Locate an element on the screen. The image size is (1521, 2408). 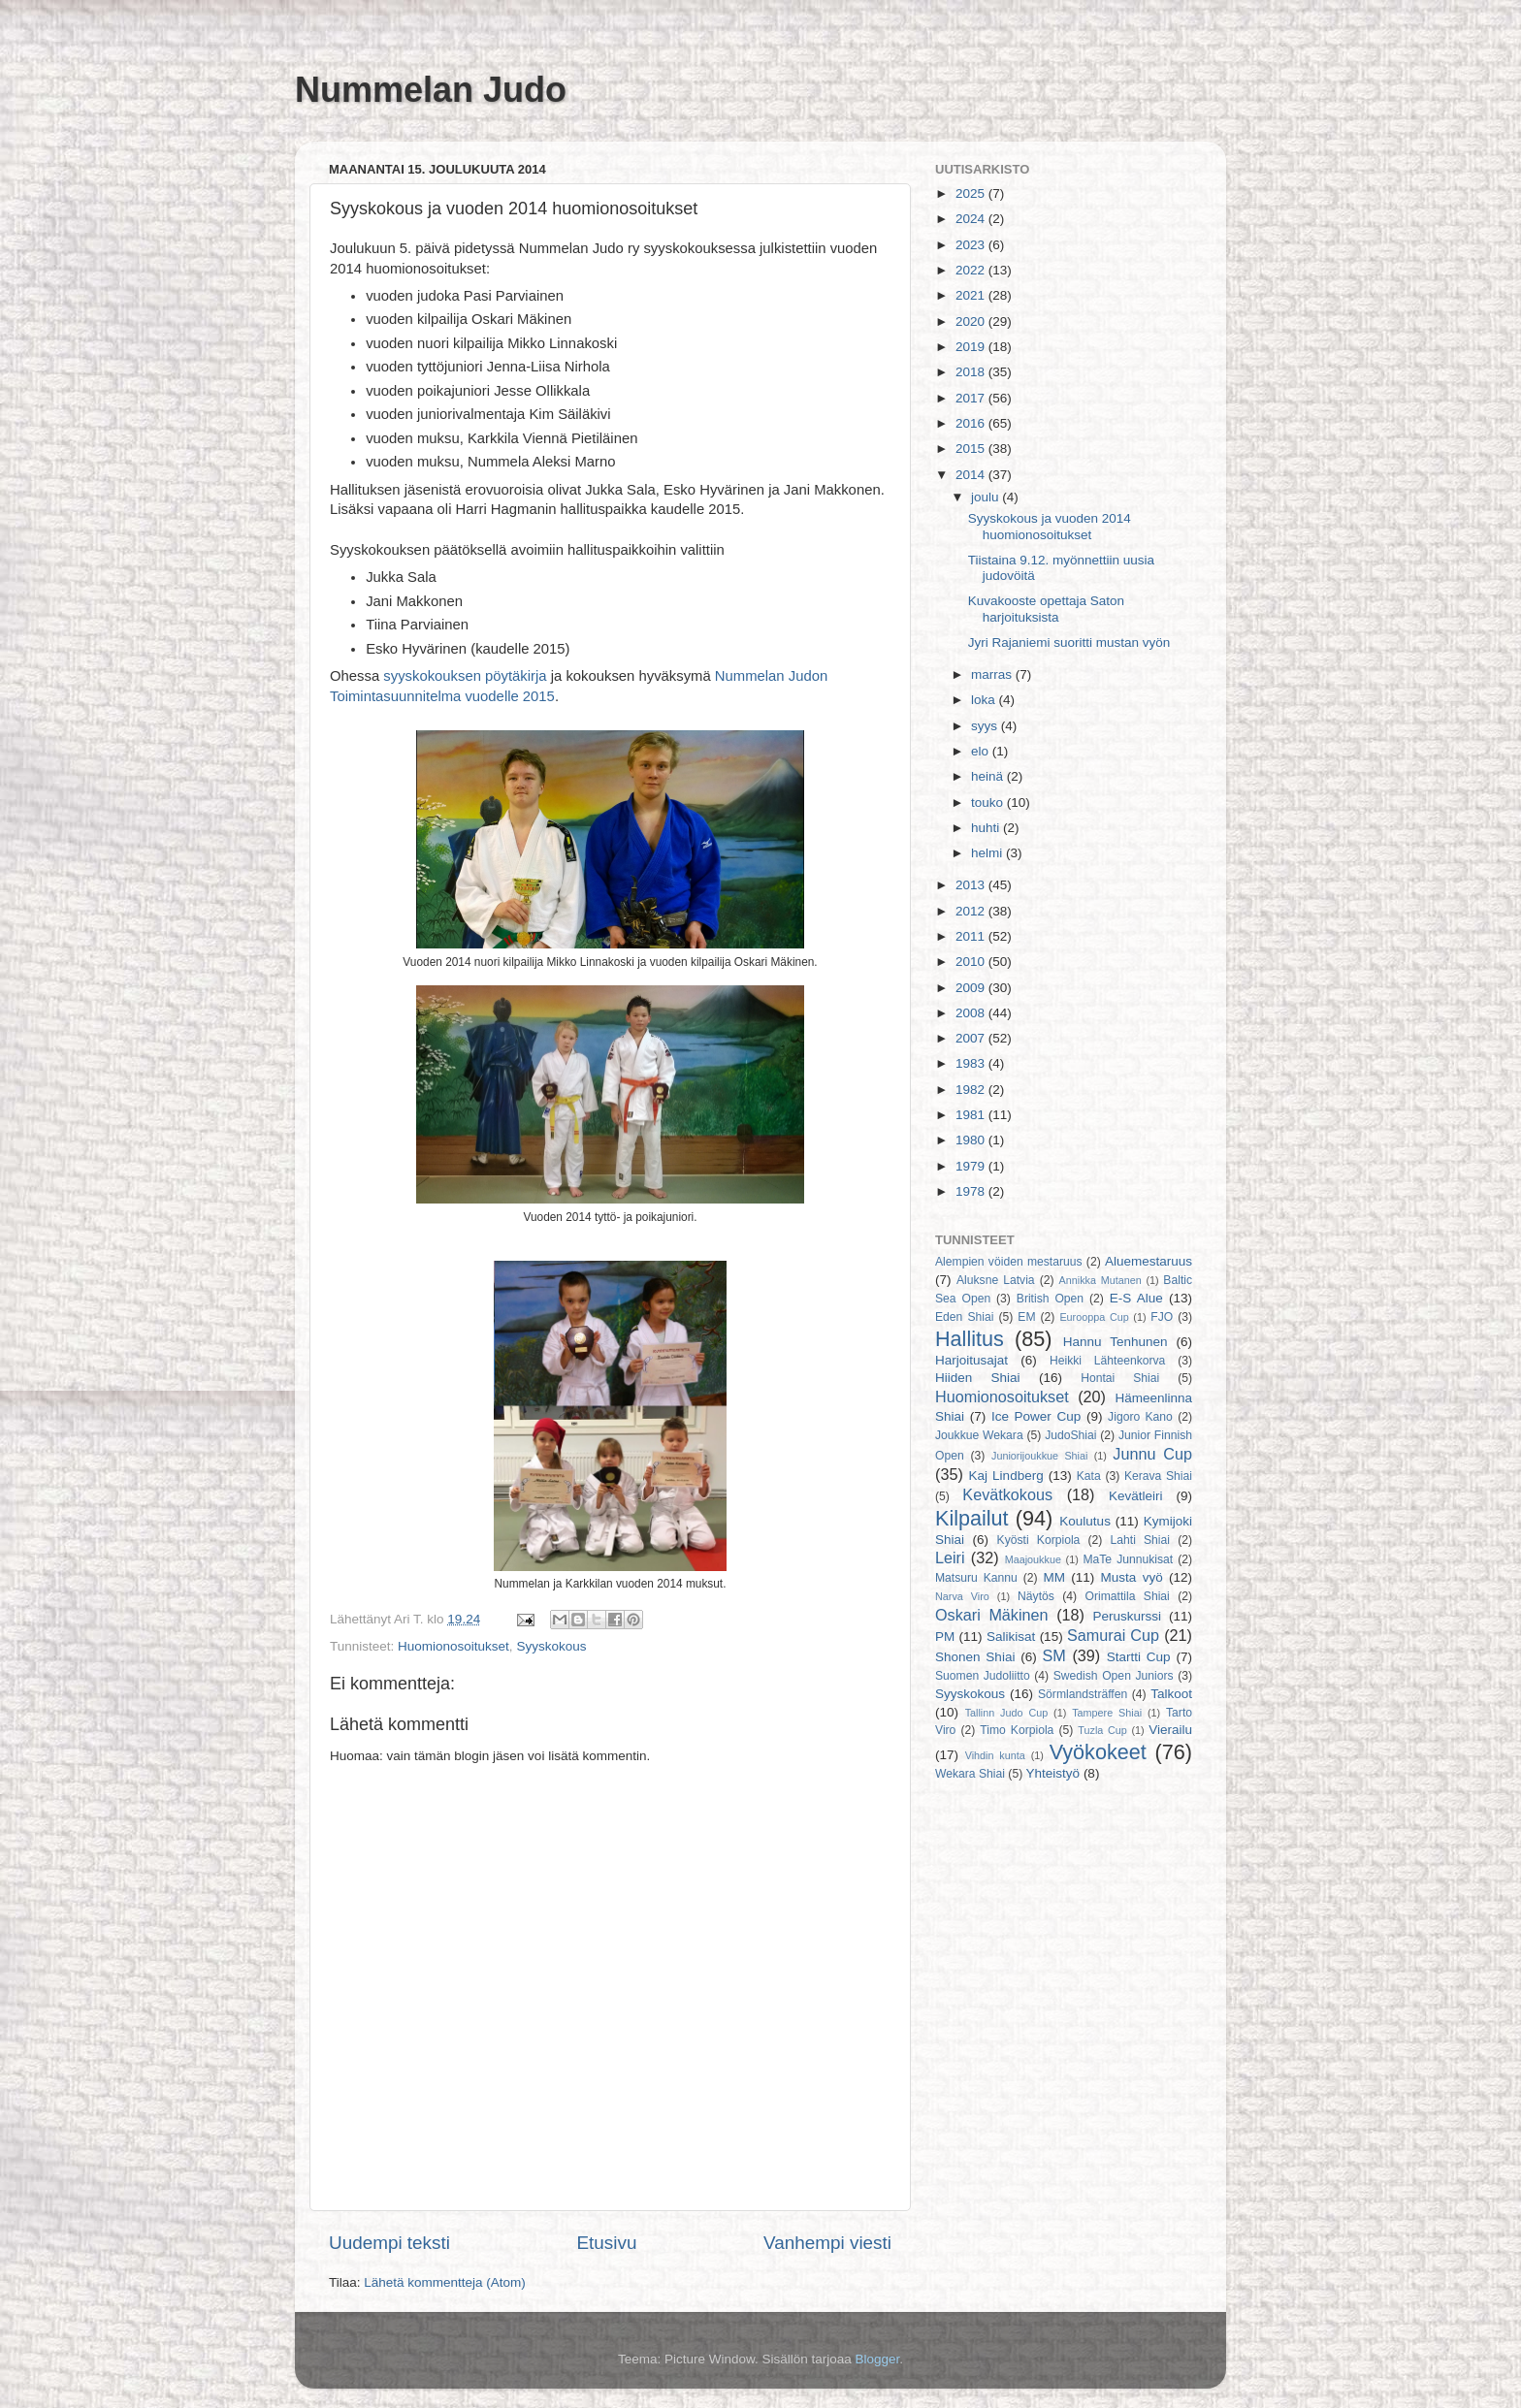
MaTe Junnukisat is located at coordinates (1128, 1559).